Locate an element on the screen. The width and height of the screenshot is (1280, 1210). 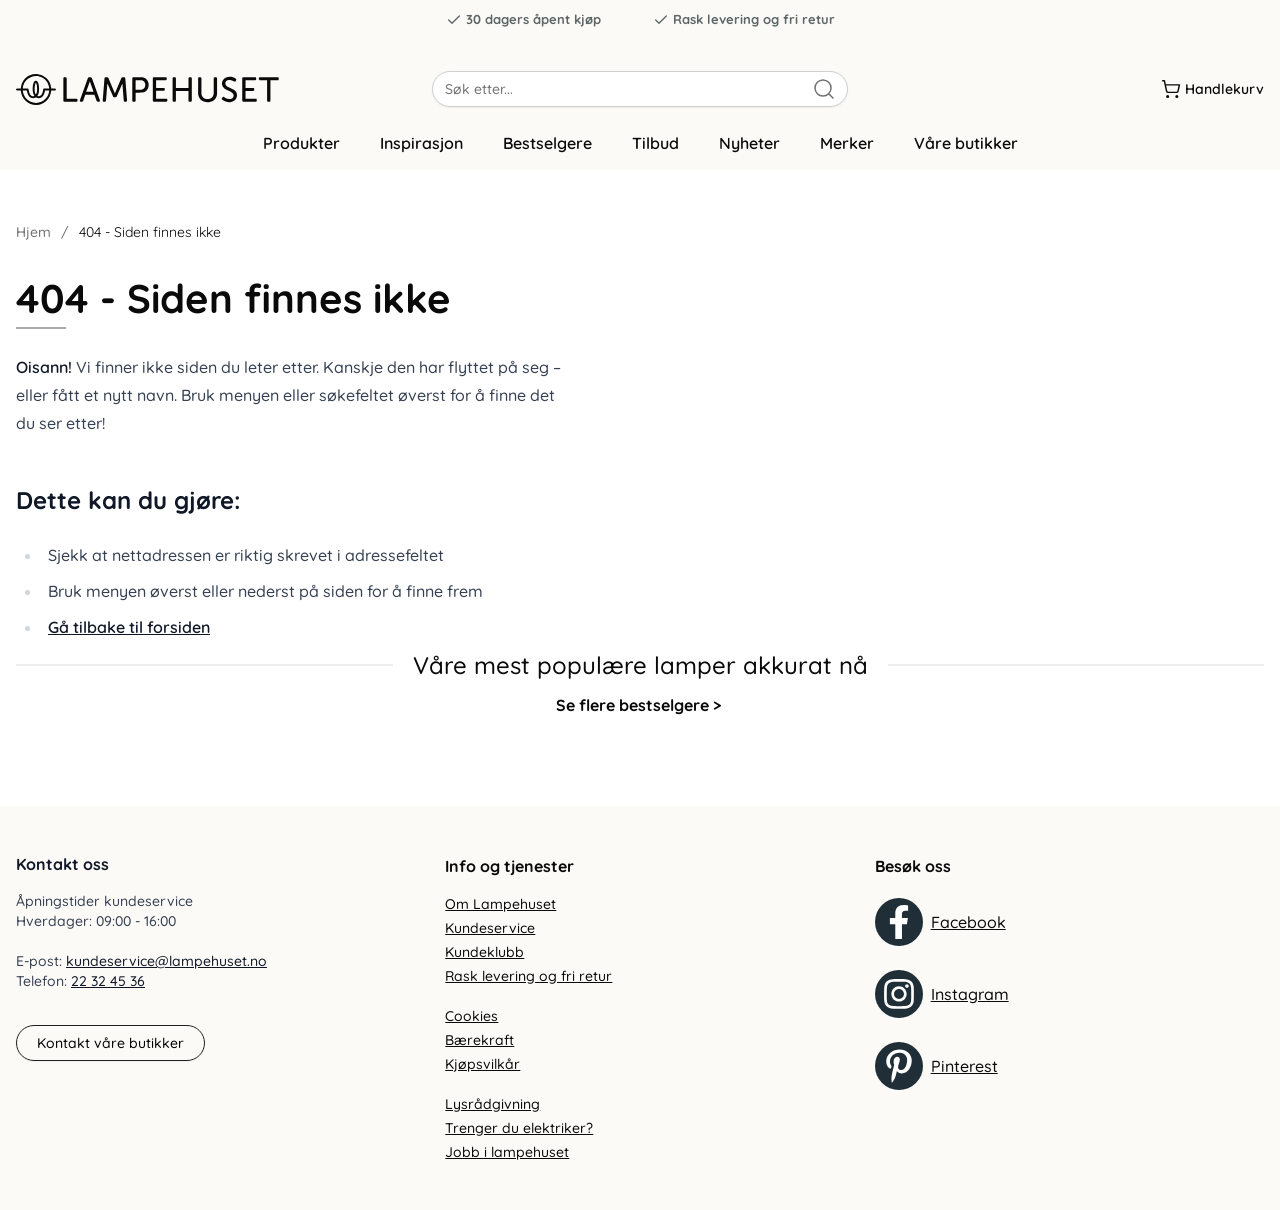
Jobb i lampehuset is located at coordinates (507, 1152).